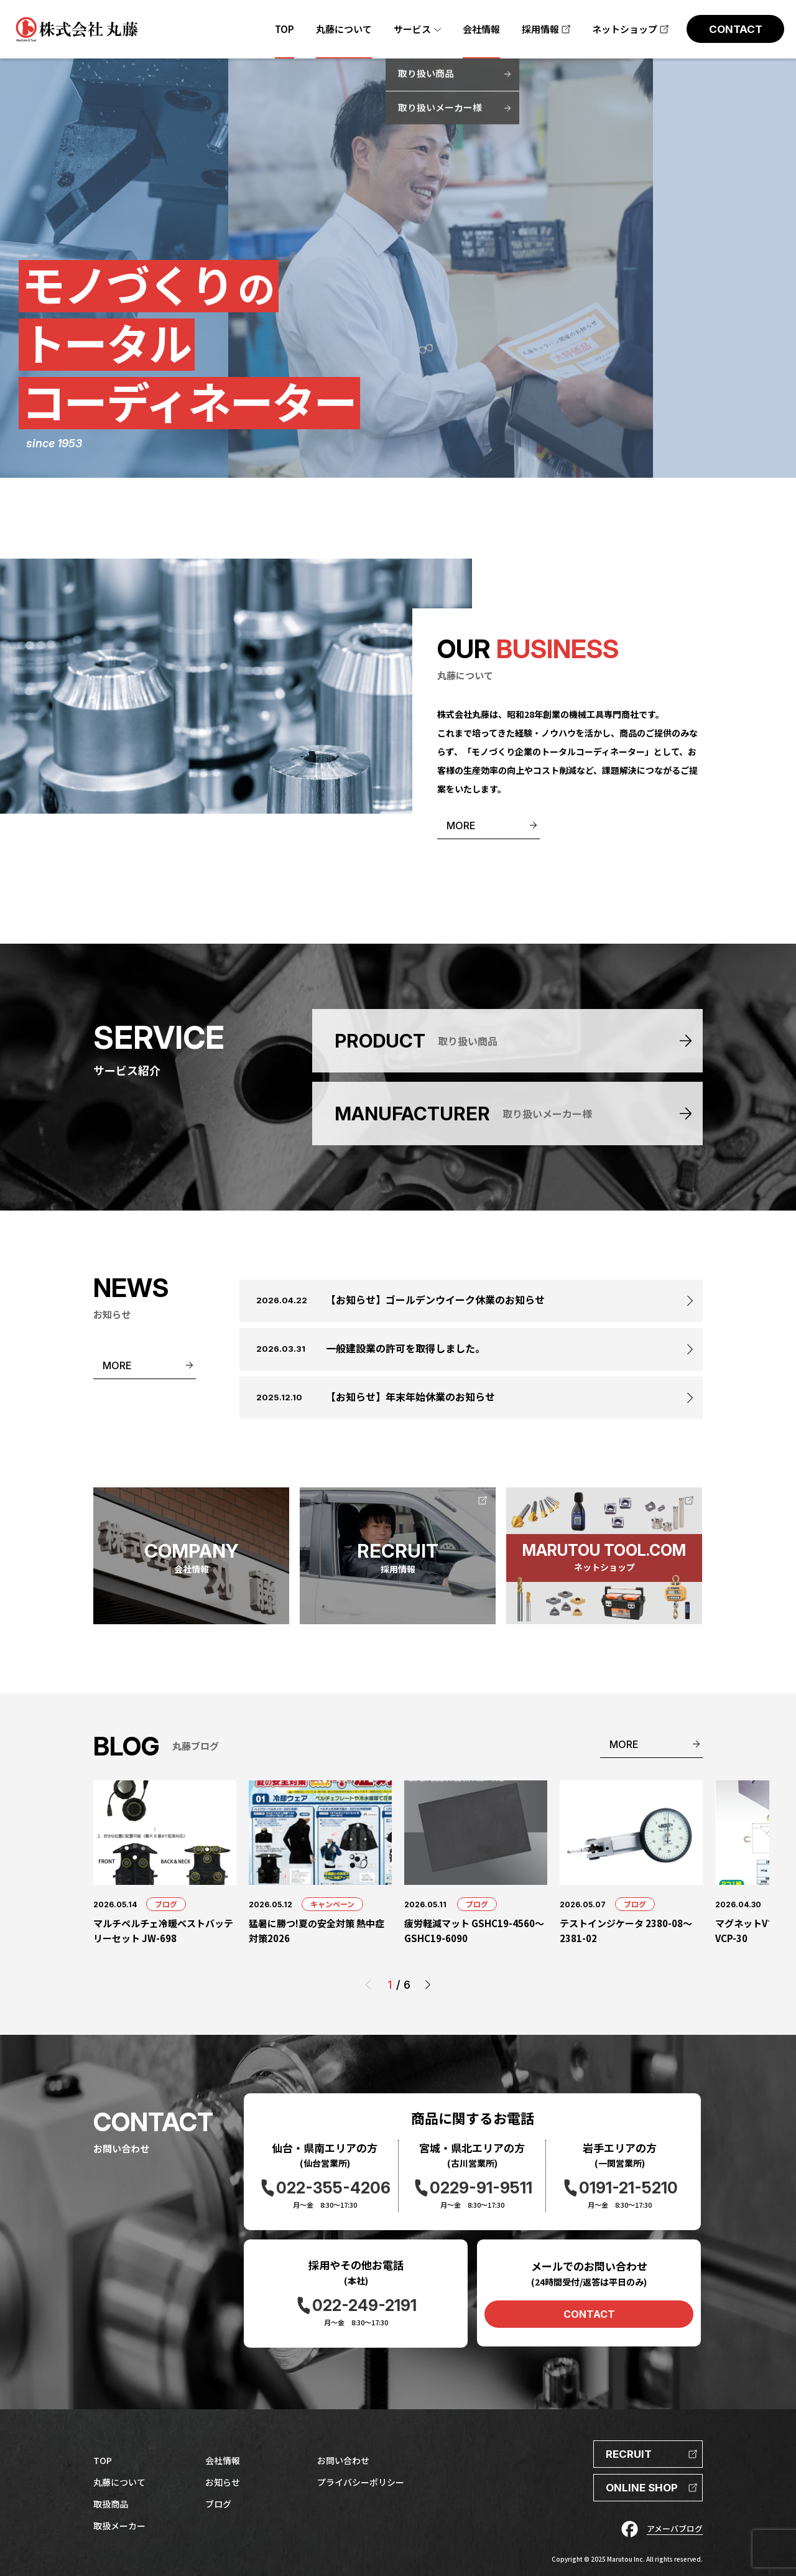  Describe the element at coordinates (589, 2314) in the screenshot. I see `CONTACT` at that location.